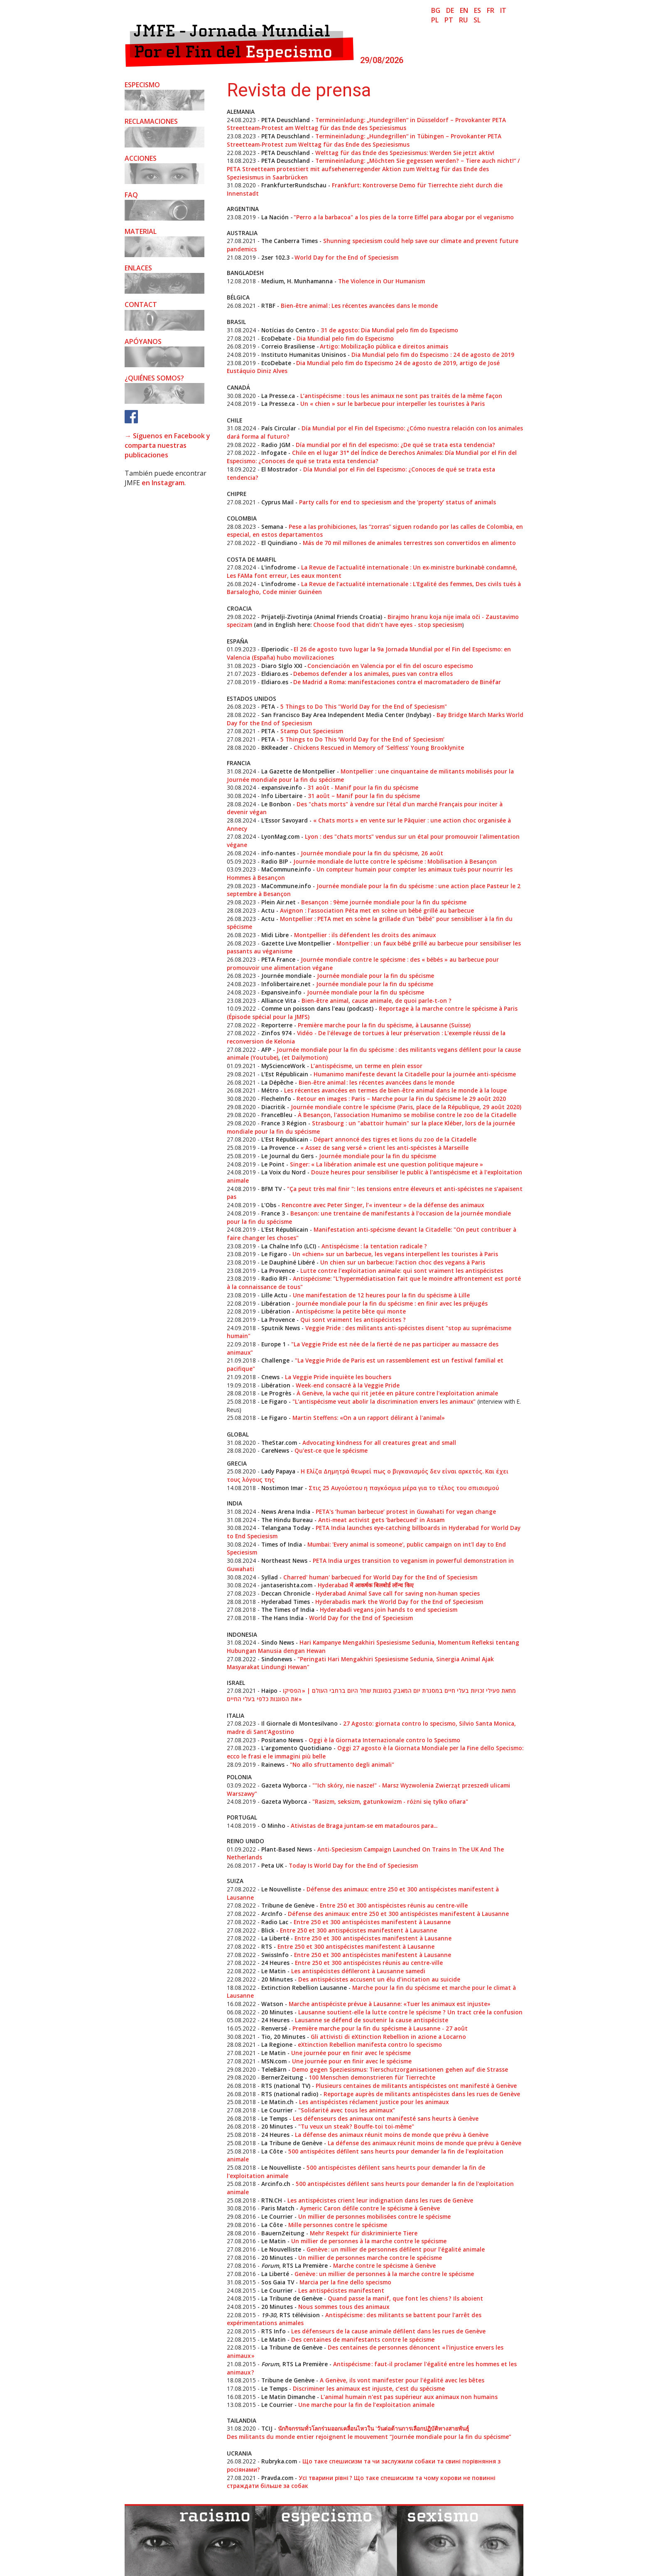 The width and height of the screenshot is (648, 2576). I want to click on Martin Steffens: «On a un rapport délirant à l'animal», so click(368, 1418).